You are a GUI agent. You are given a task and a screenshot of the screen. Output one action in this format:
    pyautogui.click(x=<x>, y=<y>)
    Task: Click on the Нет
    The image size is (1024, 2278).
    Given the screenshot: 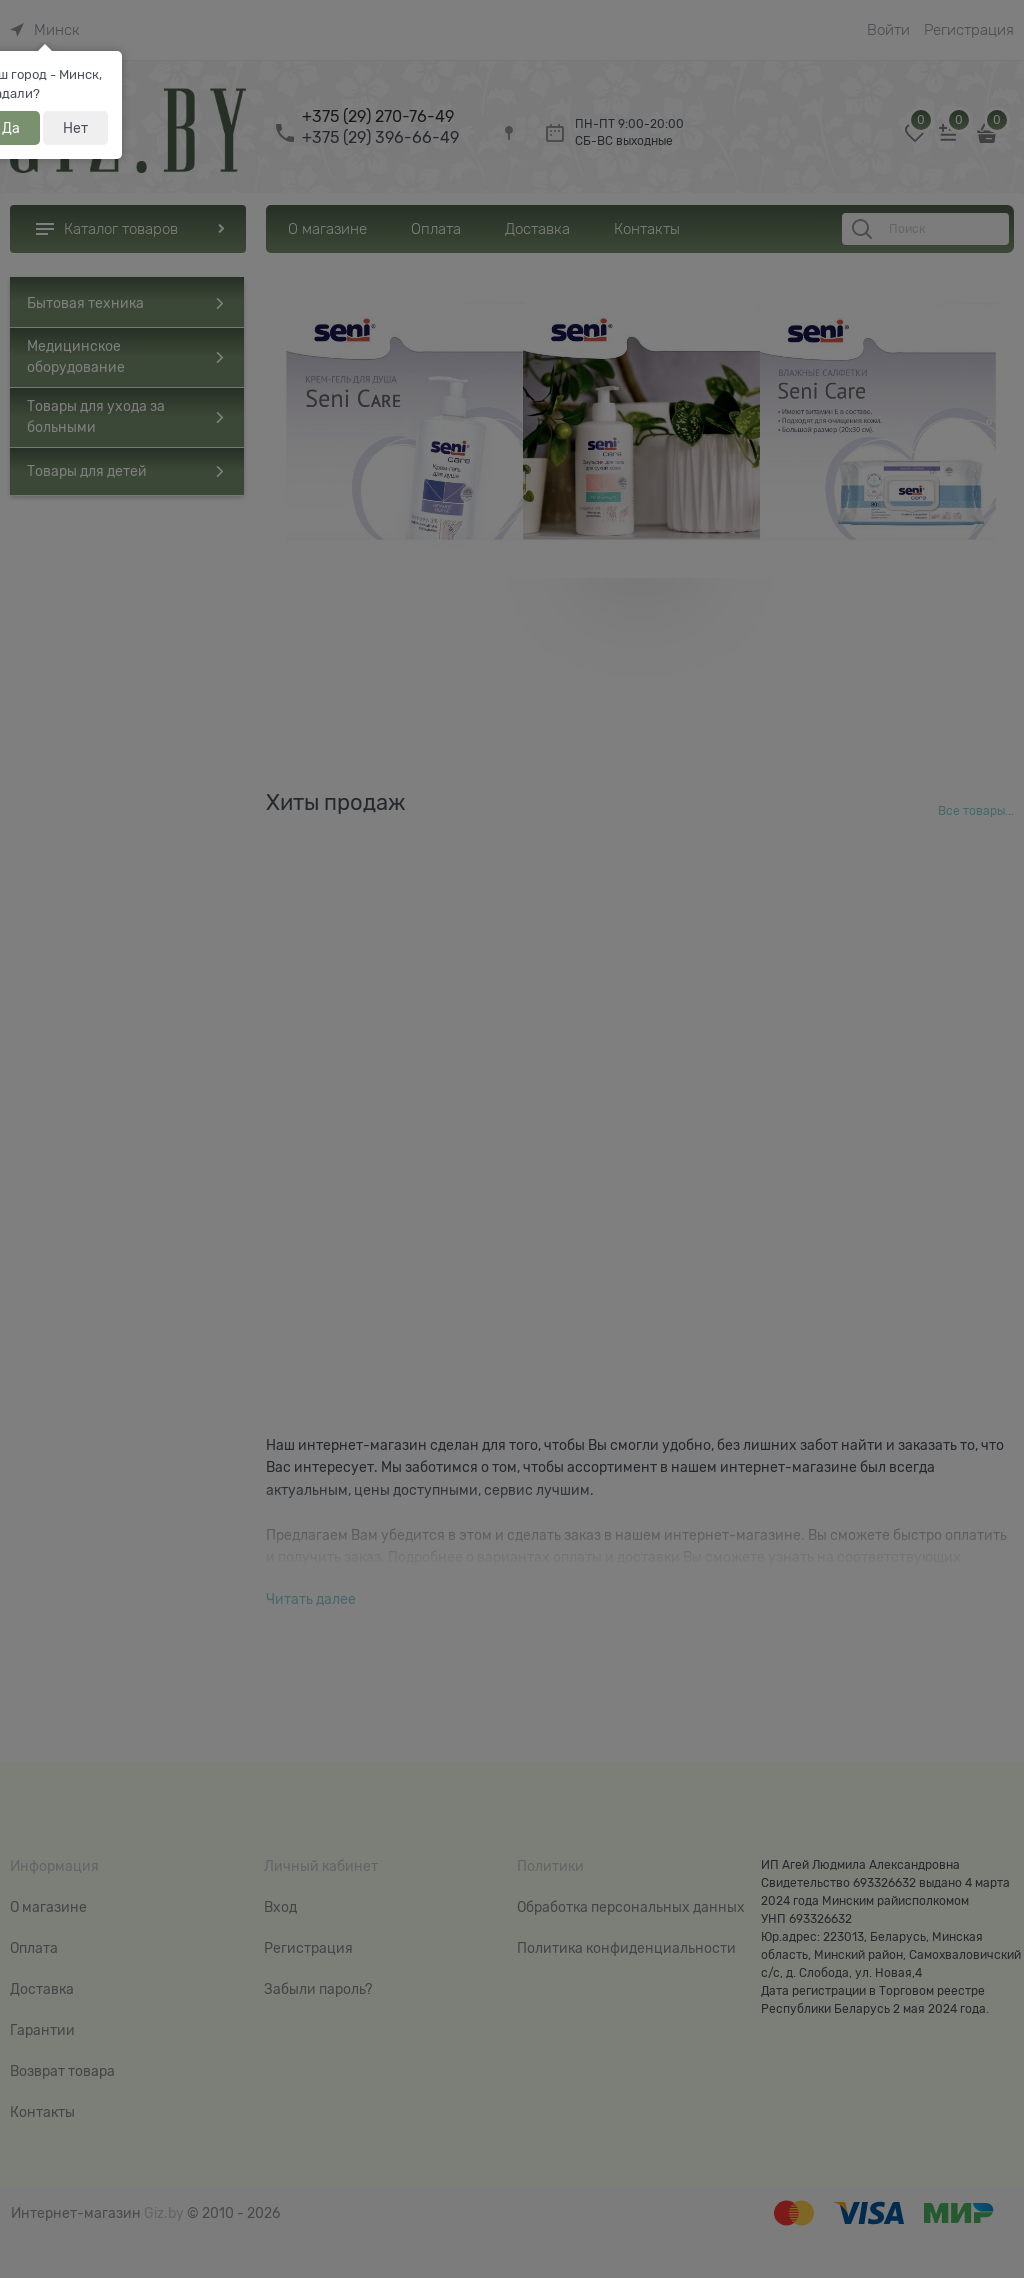 What is the action you would take?
    pyautogui.click(x=75, y=128)
    